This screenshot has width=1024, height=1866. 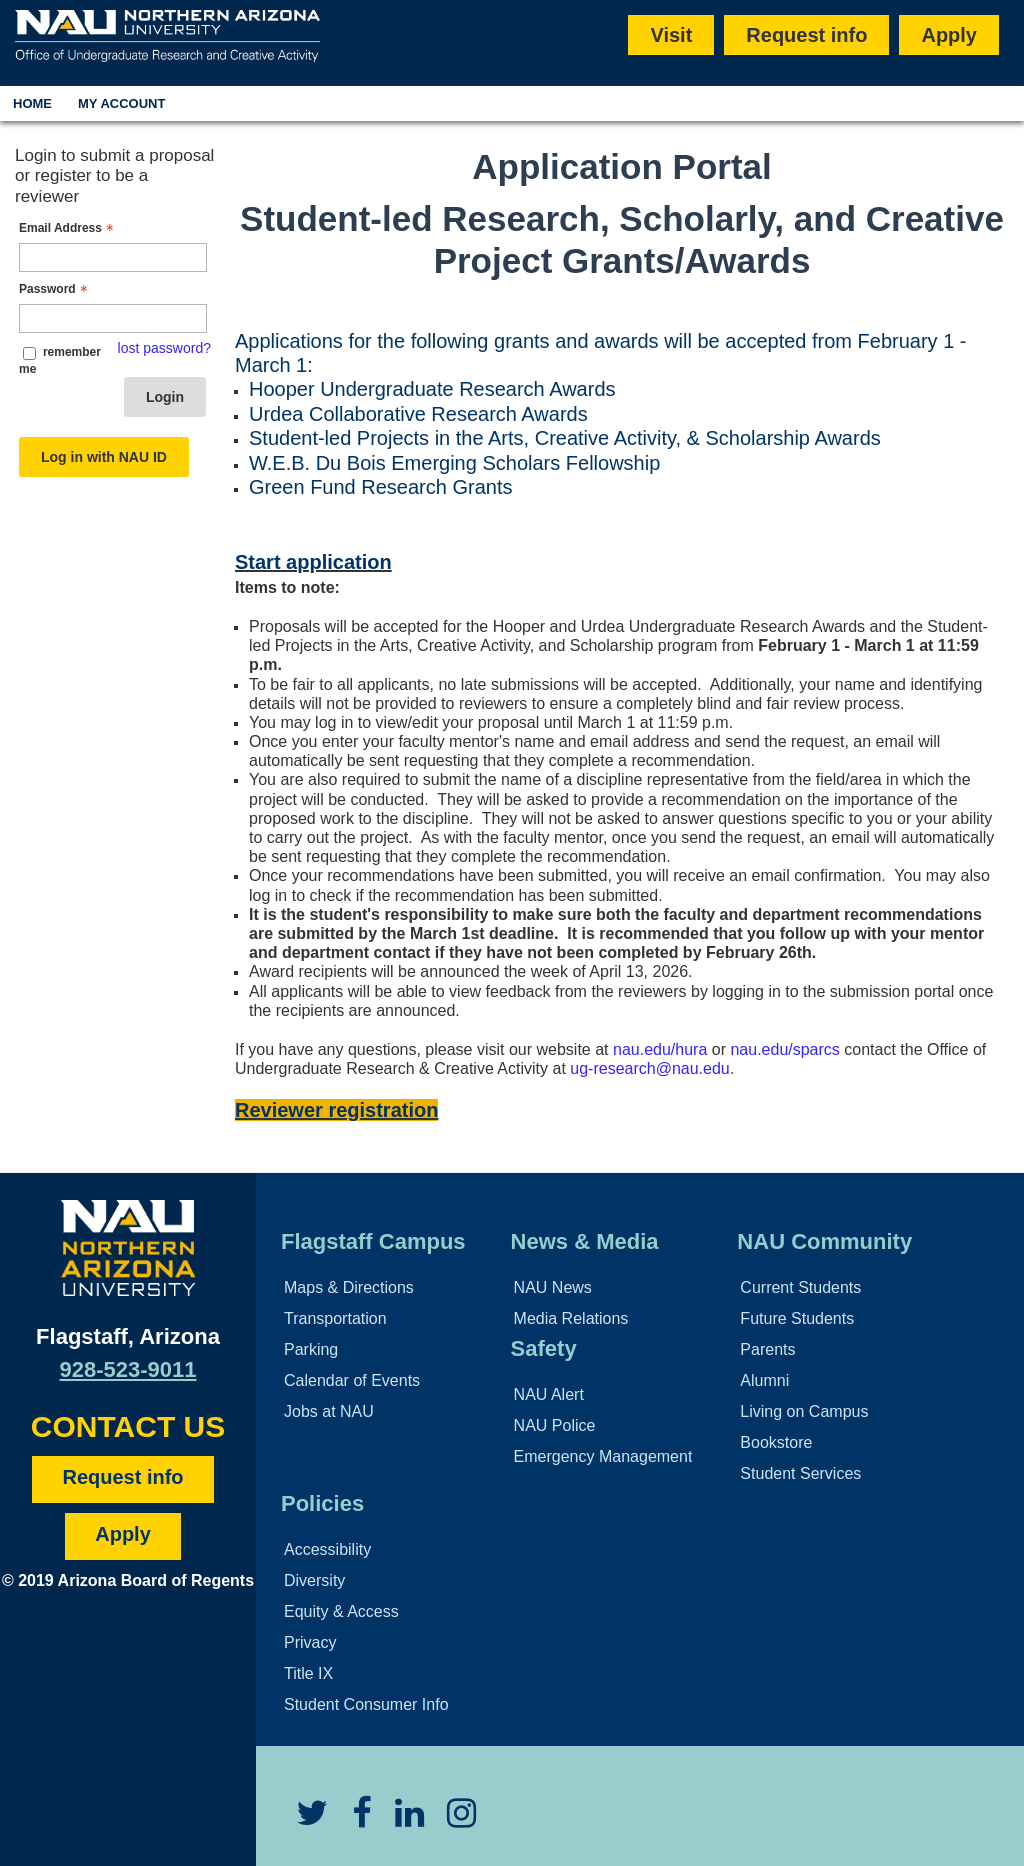 I want to click on Request info [Request Additional Information], so click(x=122, y=1477).